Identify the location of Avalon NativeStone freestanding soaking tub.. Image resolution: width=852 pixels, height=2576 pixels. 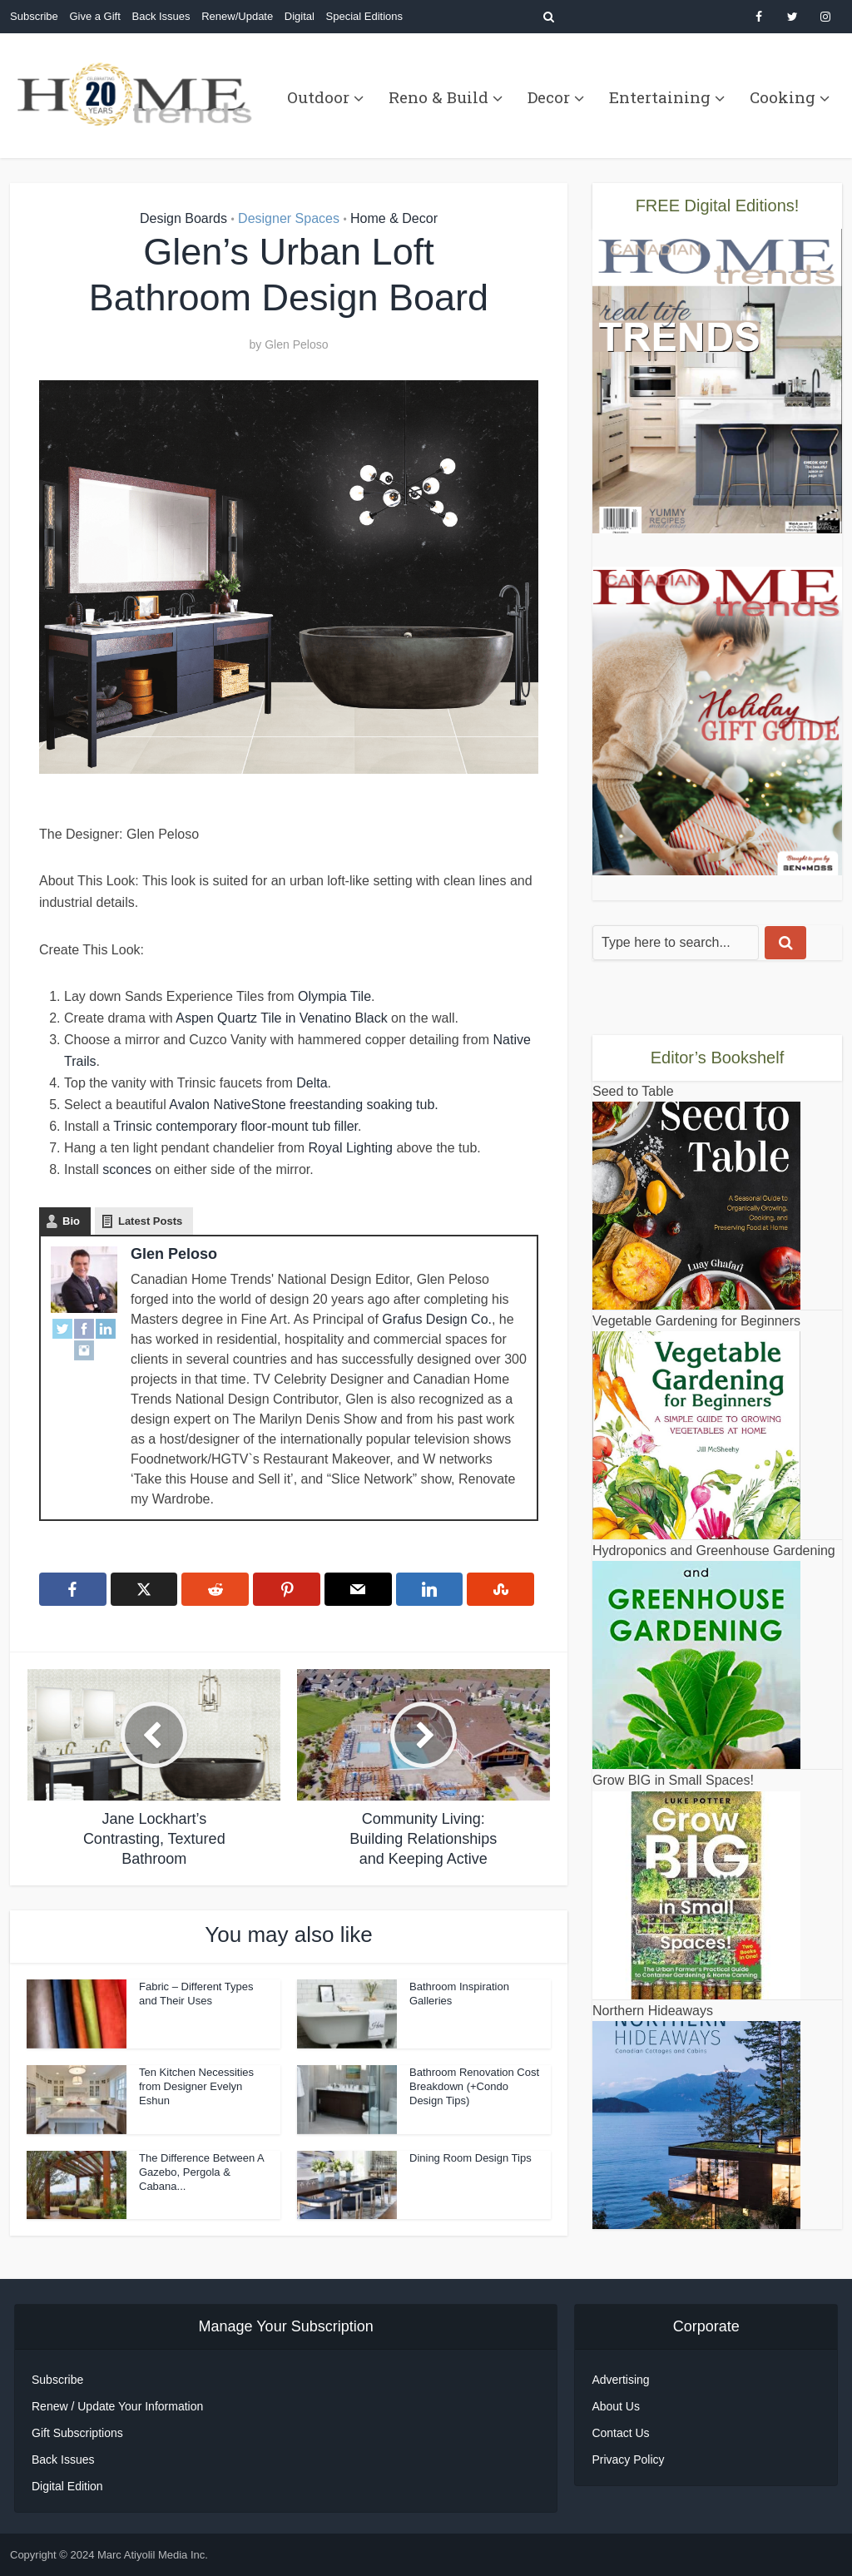
(303, 1104).